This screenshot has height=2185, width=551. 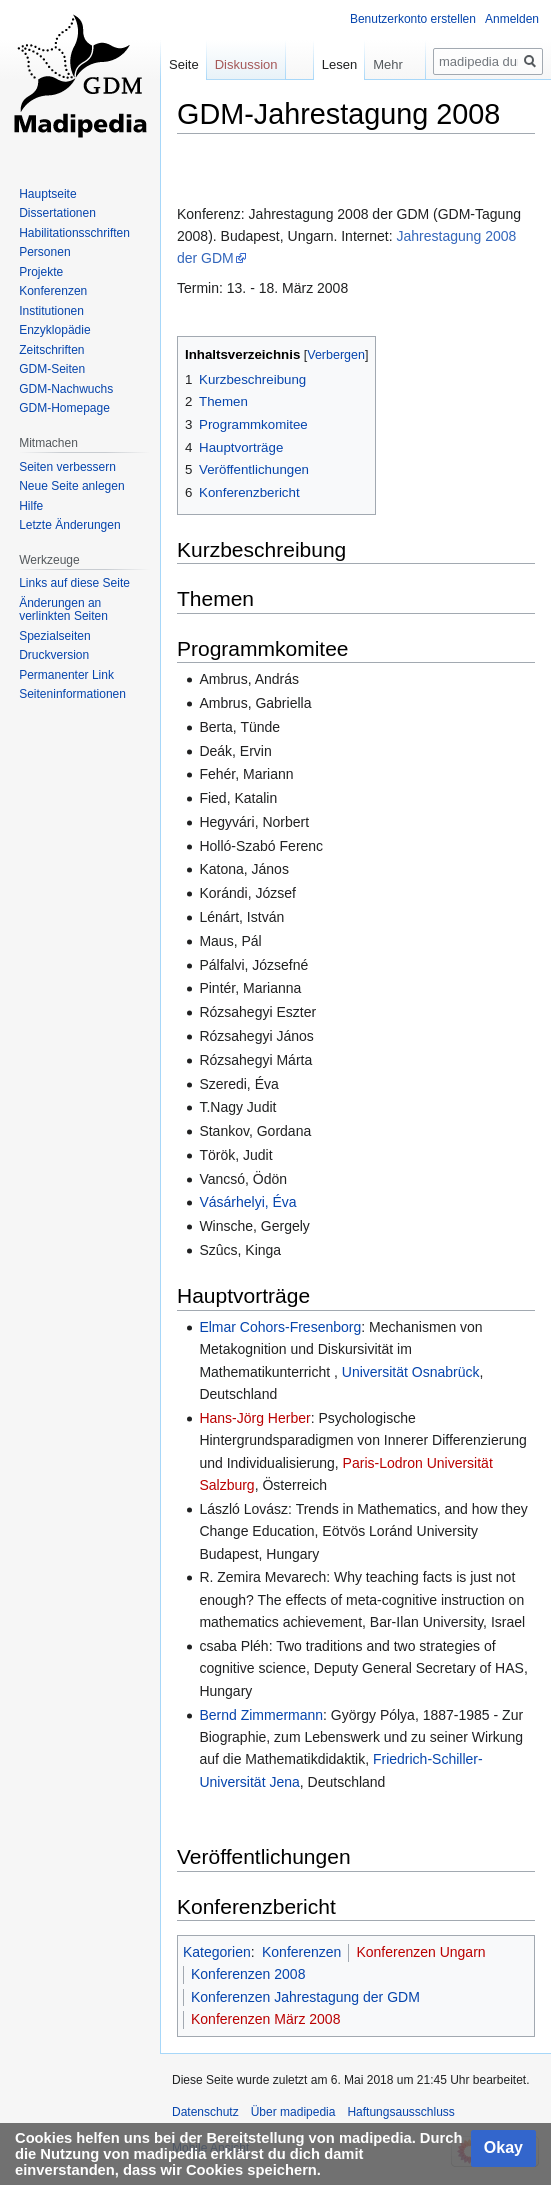 I want to click on Links auf diese Seite, so click(x=74, y=583).